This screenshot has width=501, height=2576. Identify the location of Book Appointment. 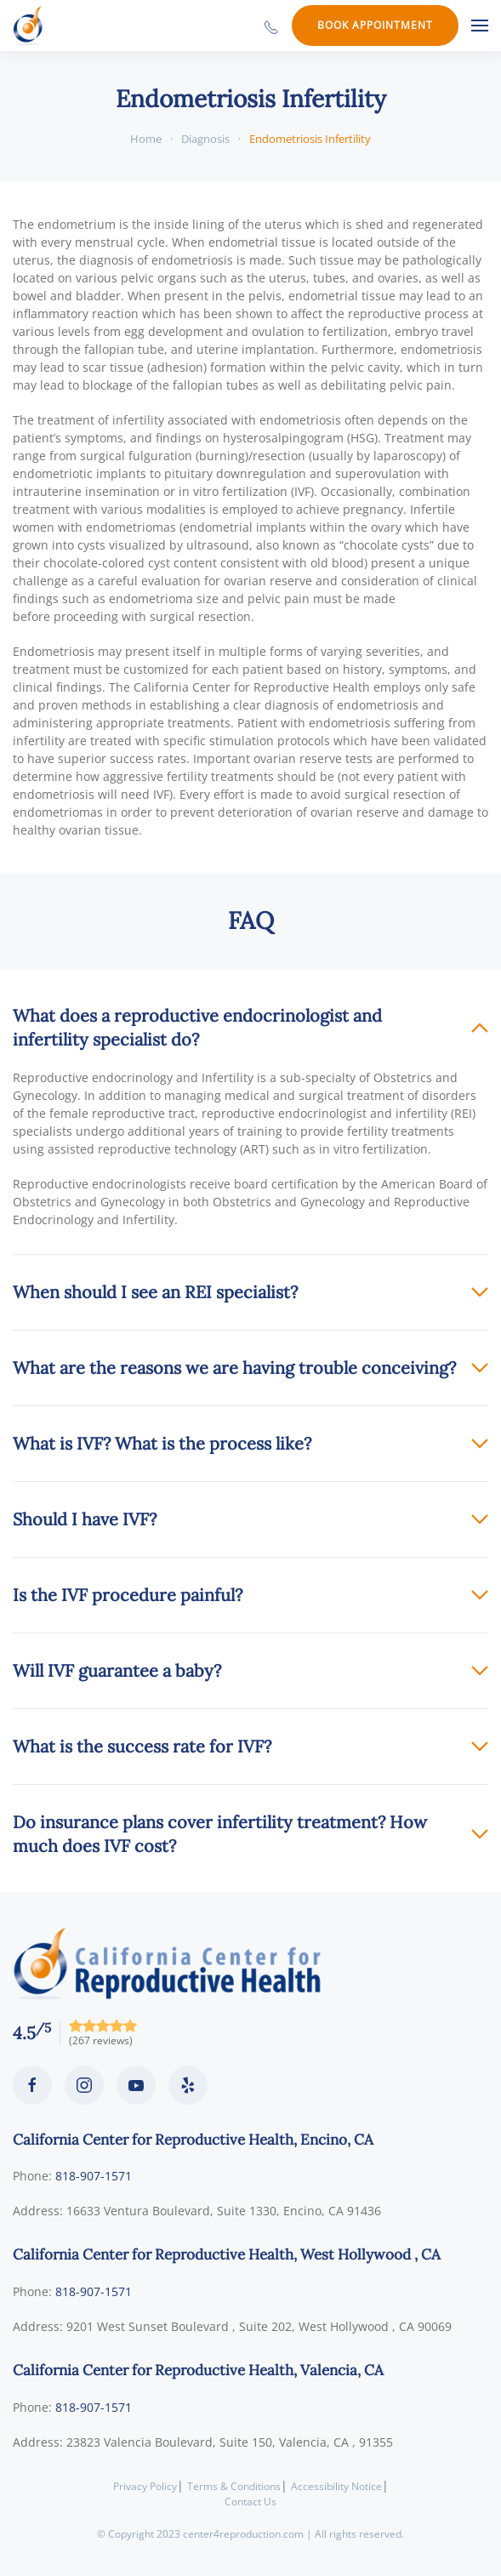
(375, 25).